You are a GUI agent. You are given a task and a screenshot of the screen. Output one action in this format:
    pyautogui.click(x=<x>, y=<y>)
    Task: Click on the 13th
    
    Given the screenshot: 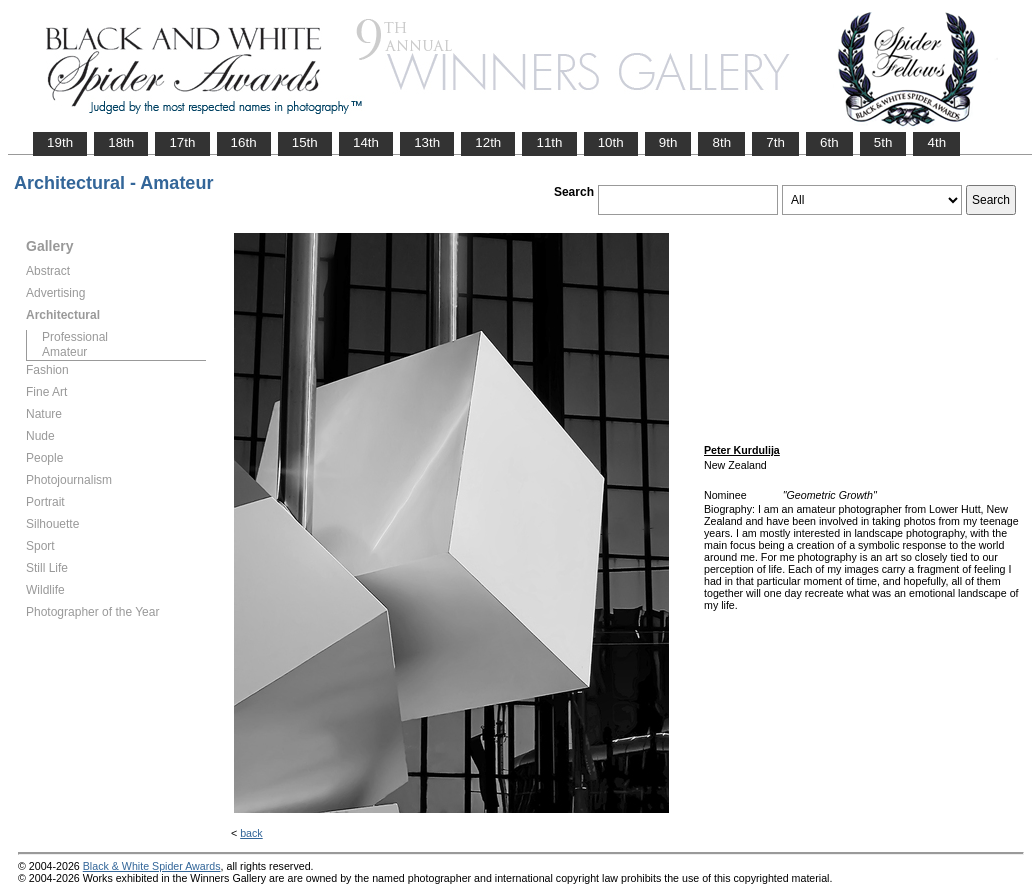 What is the action you would take?
    pyautogui.click(x=427, y=142)
    